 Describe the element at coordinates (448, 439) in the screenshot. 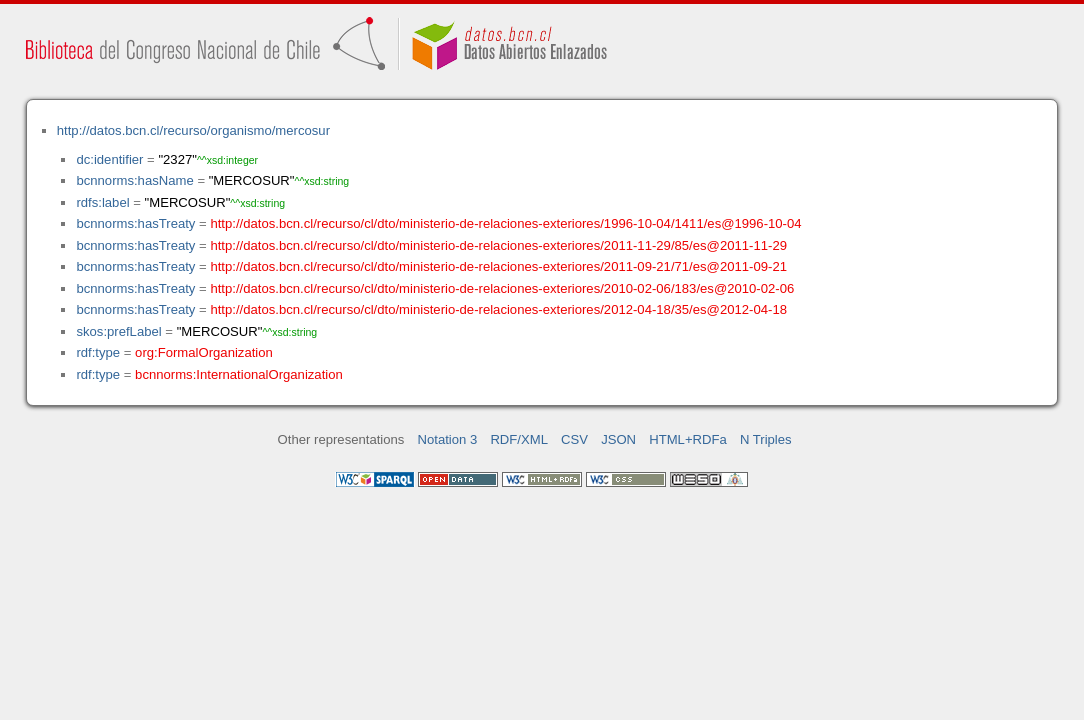

I see `Notation 3` at that location.